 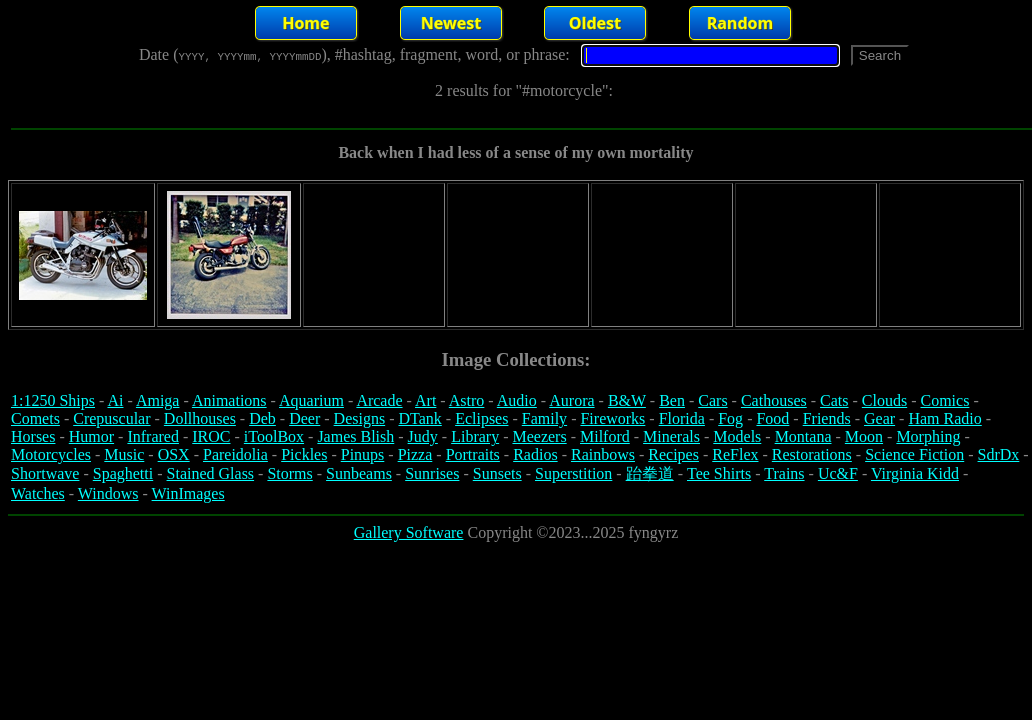 I want to click on Milford, so click(x=605, y=436).